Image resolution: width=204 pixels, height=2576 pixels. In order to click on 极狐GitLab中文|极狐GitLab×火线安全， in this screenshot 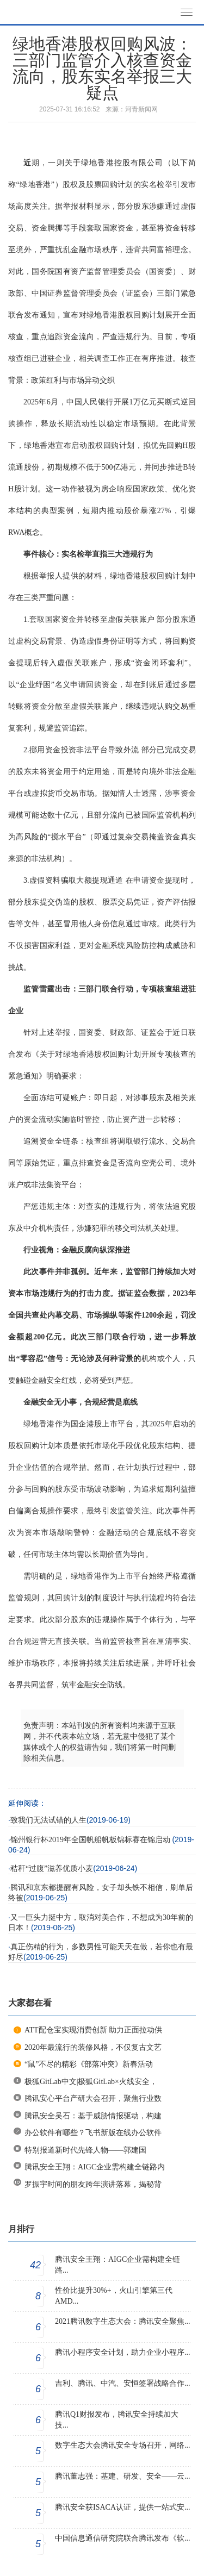, I will do `click(90, 2082)`.